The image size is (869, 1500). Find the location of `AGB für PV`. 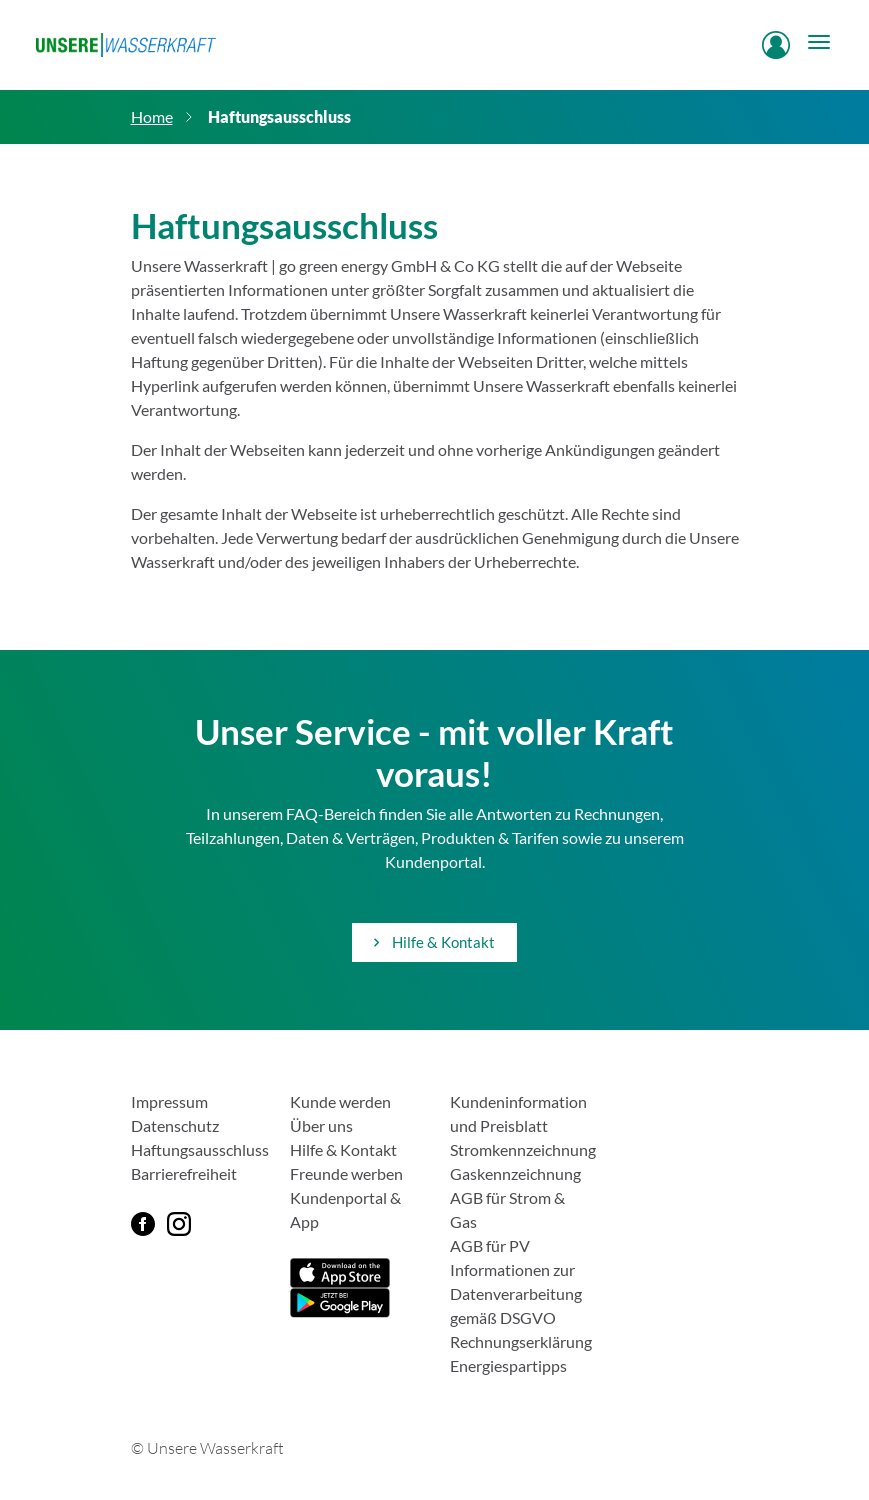

AGB für PV is located at coordinates (490, 1245).